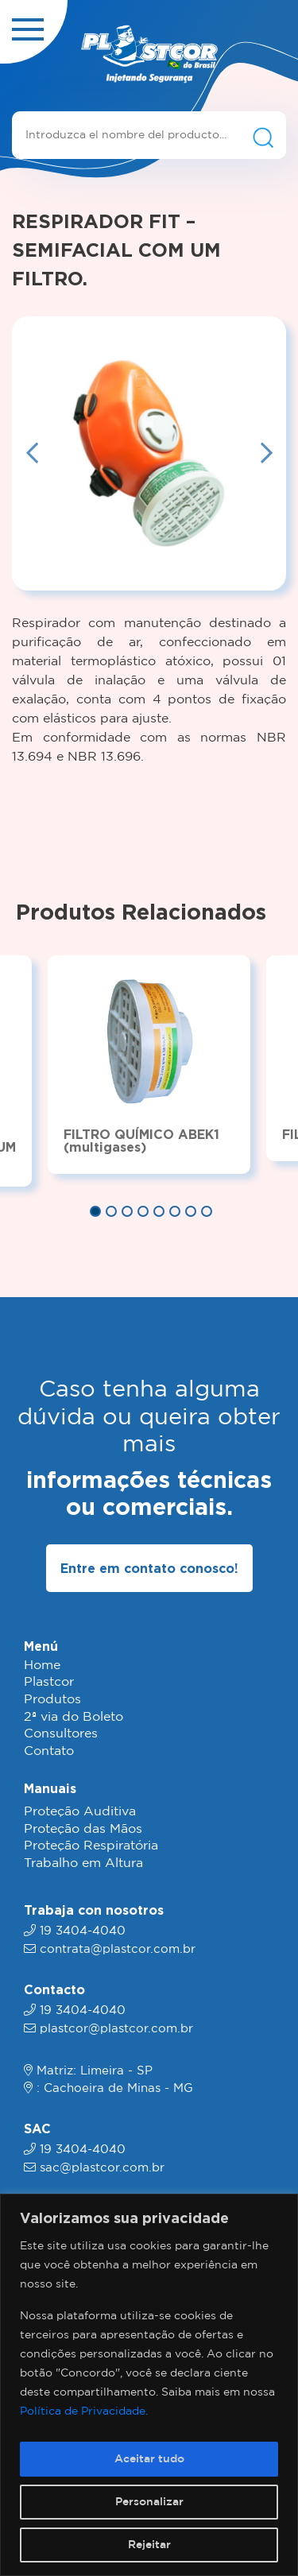 This screenshot has height=2576, width=298. What do you see at coordinates (158, 1211) in the screenshot?
I see `5 [tab]` at bounding box center [158, 1211].